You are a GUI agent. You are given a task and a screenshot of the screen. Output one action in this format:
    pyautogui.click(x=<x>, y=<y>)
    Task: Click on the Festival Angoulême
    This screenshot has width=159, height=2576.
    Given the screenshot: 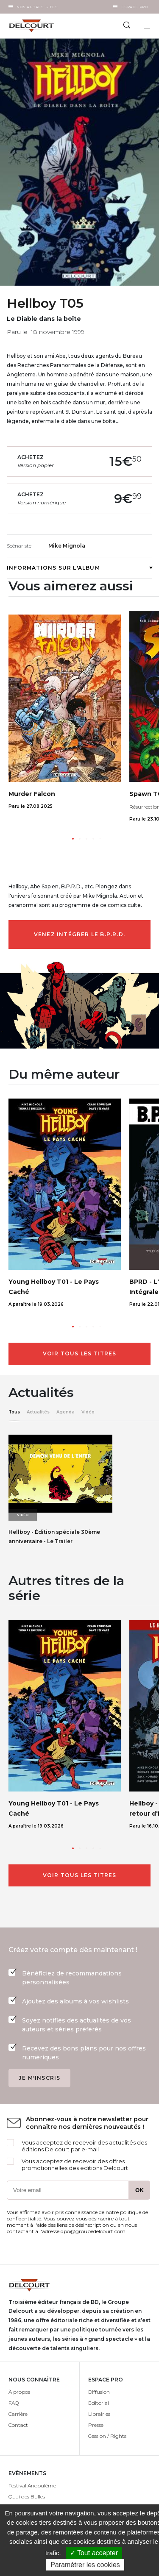 What is the action you would take?
    pyautogui.click(x=32, y=2485)
    